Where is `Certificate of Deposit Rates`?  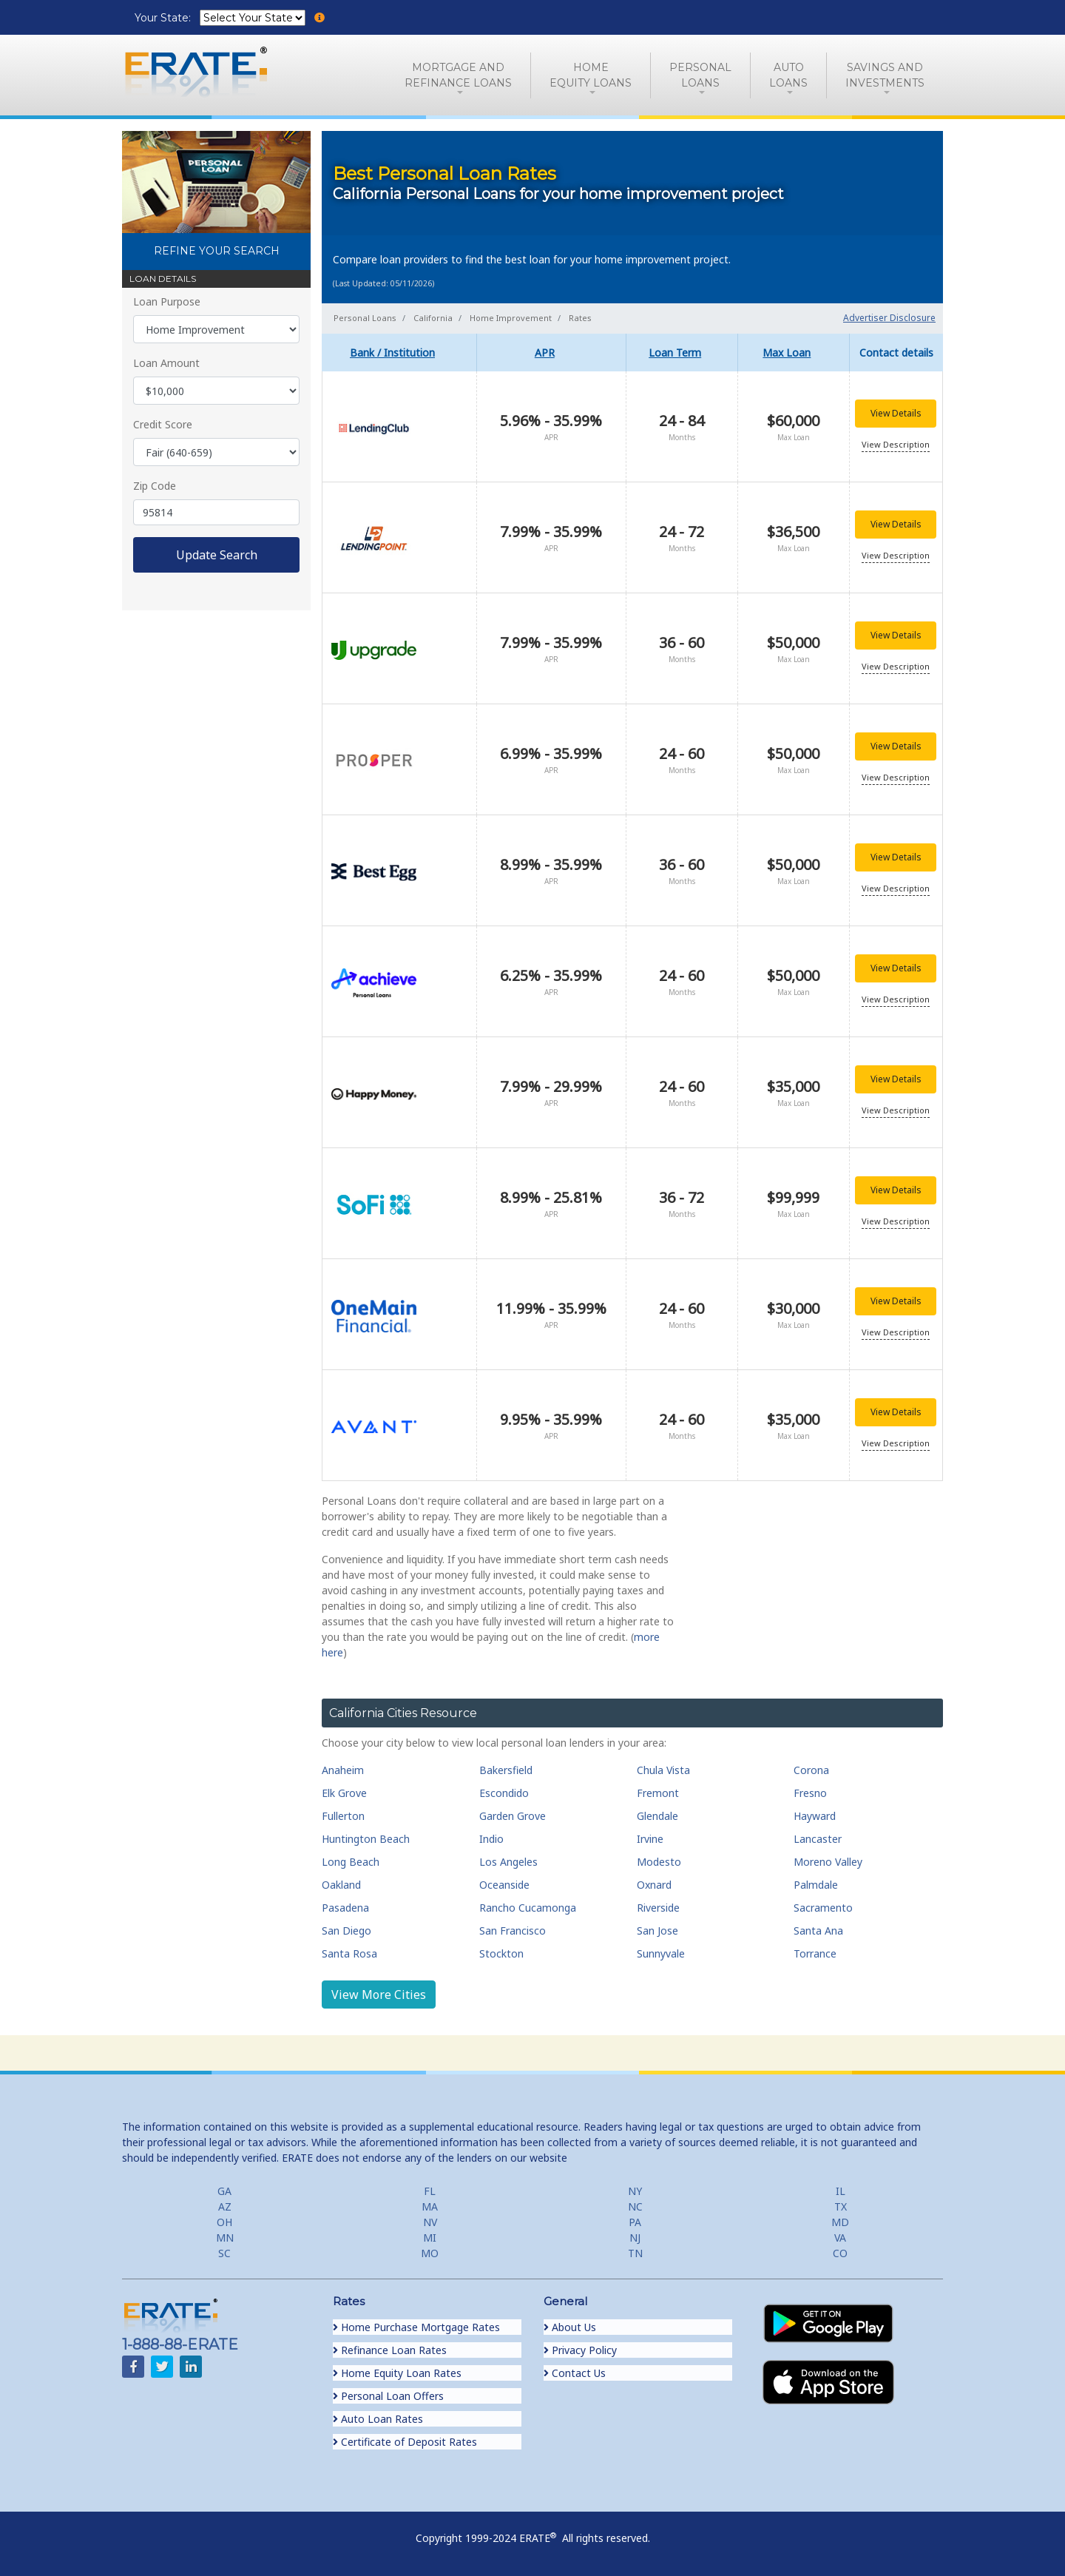 Certificate of Deposit Rates is located at coordinates (405, 2442).